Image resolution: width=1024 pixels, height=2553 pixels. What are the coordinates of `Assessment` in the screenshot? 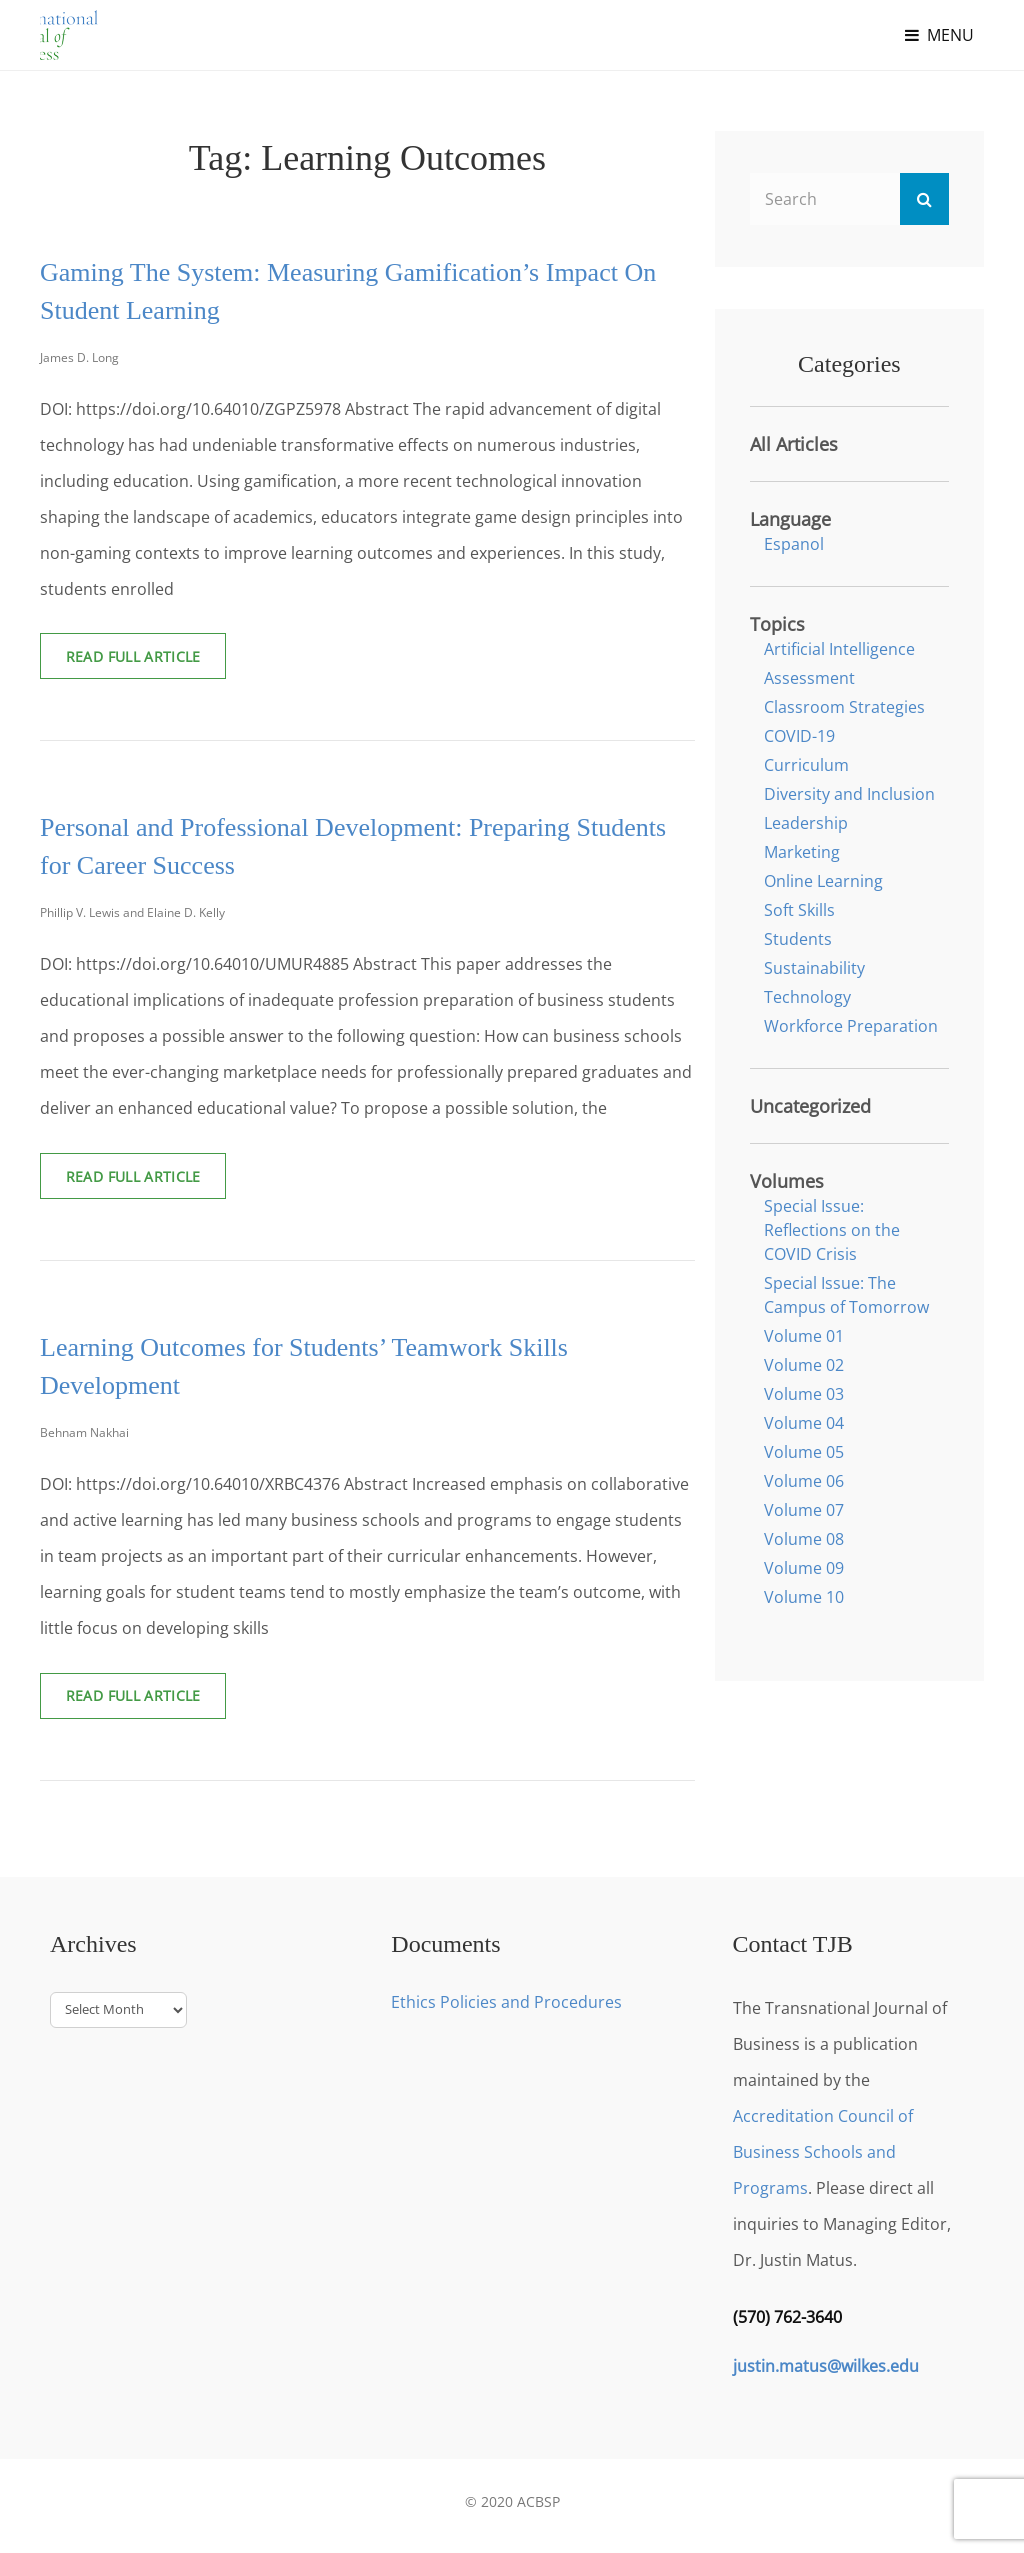 It's located at (809, 678).